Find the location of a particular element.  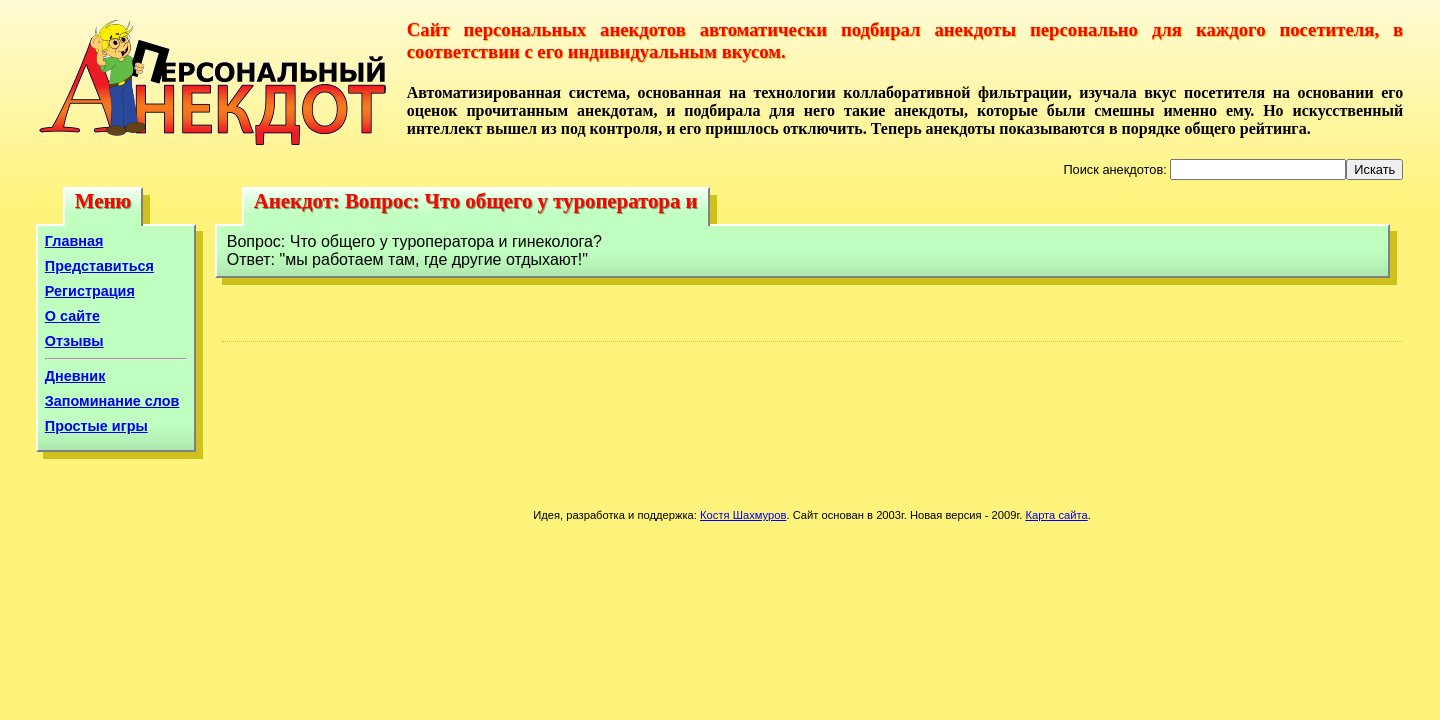

Простые игры is located at coordinates (96, 426).